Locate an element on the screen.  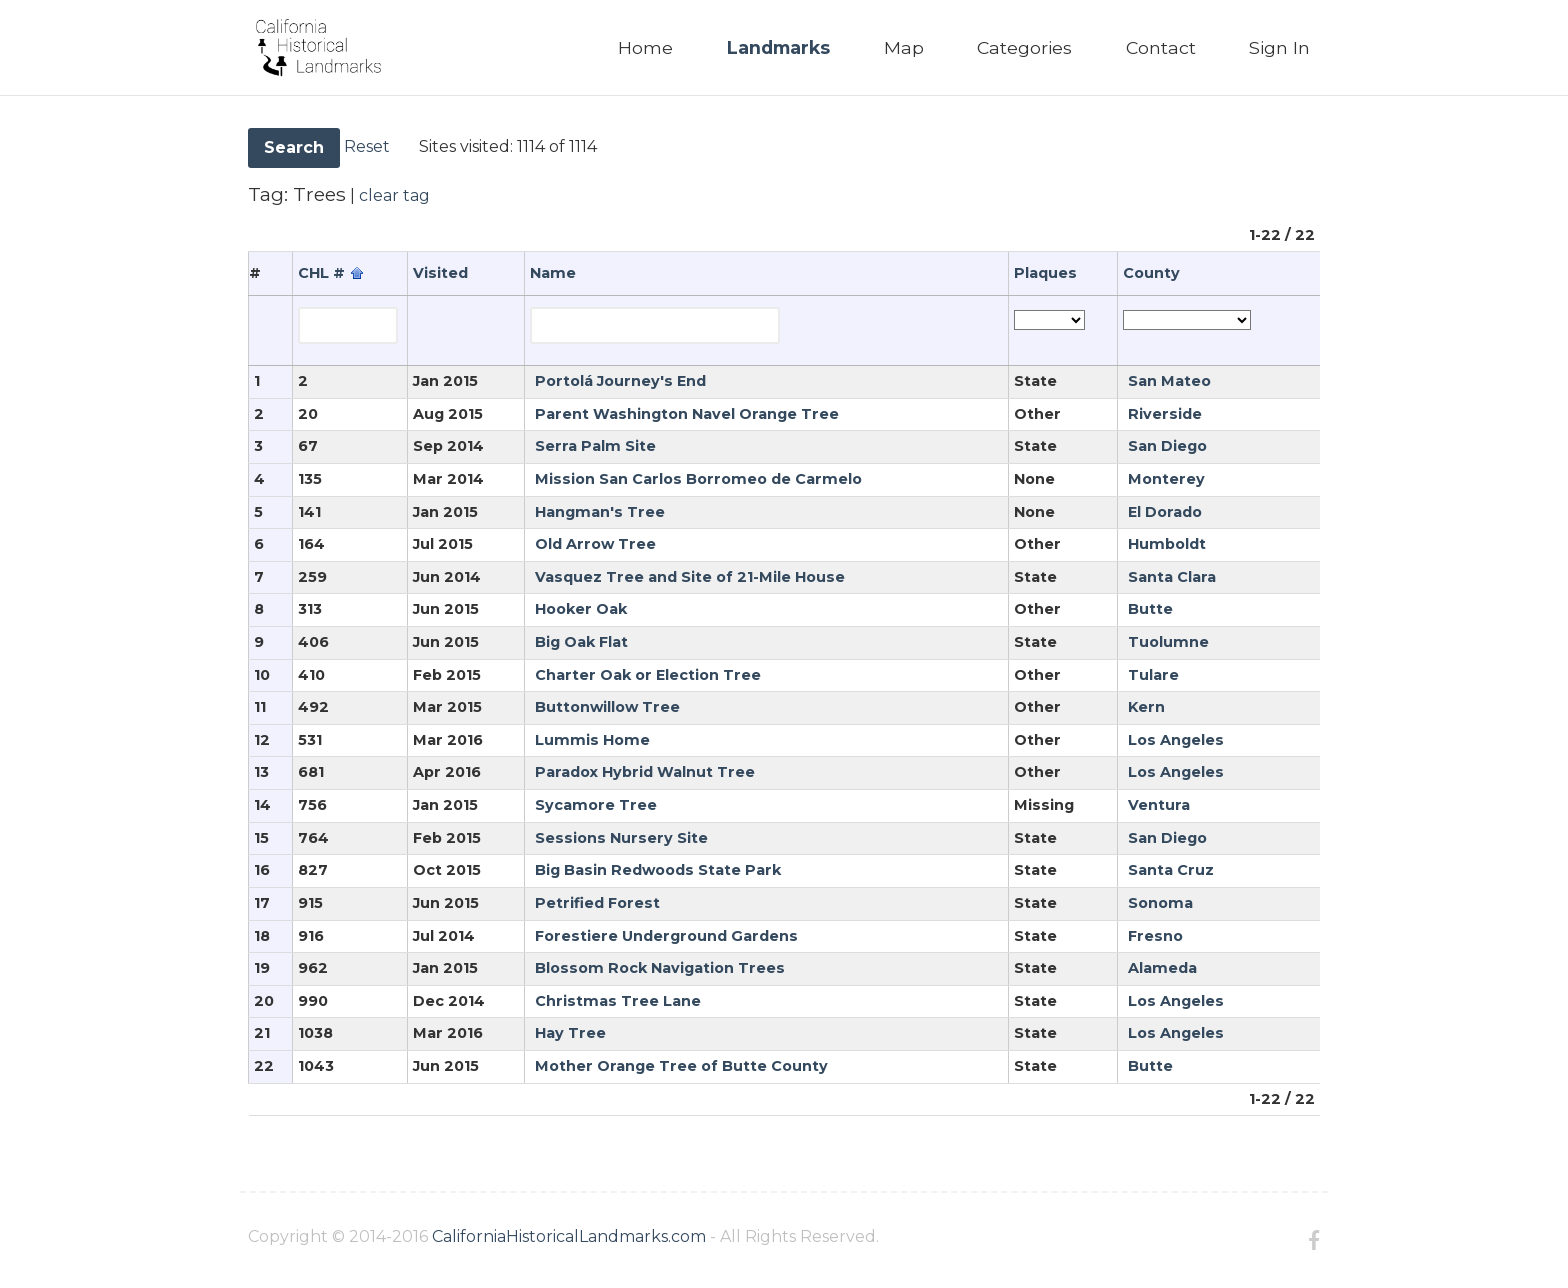
Big Basin Redwoods State Park is located at coordinates (658, 870).